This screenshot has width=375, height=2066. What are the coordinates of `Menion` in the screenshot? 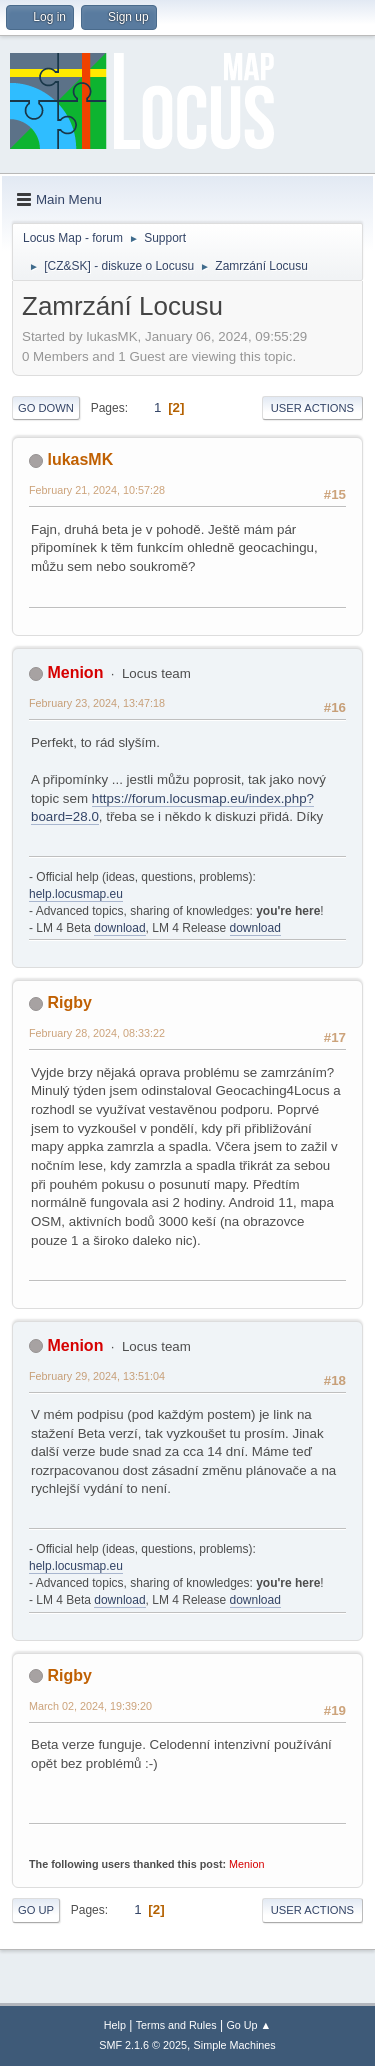 It's located at (75, 672).